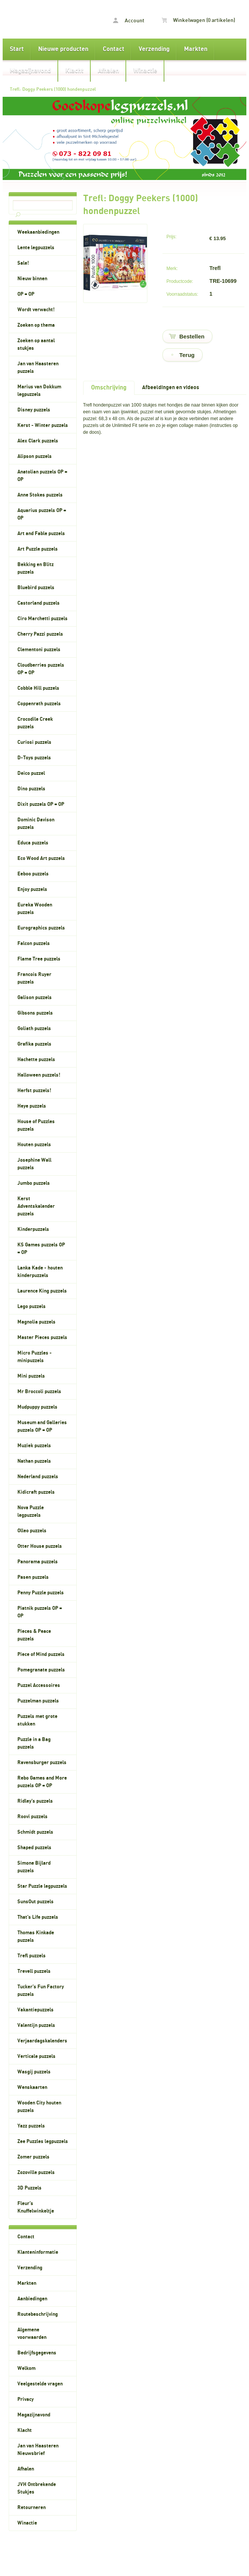  Describe the element at coordinates (36, 1206) in the screenshot. I see `Kerst Adventskalender puzzels` at that location.